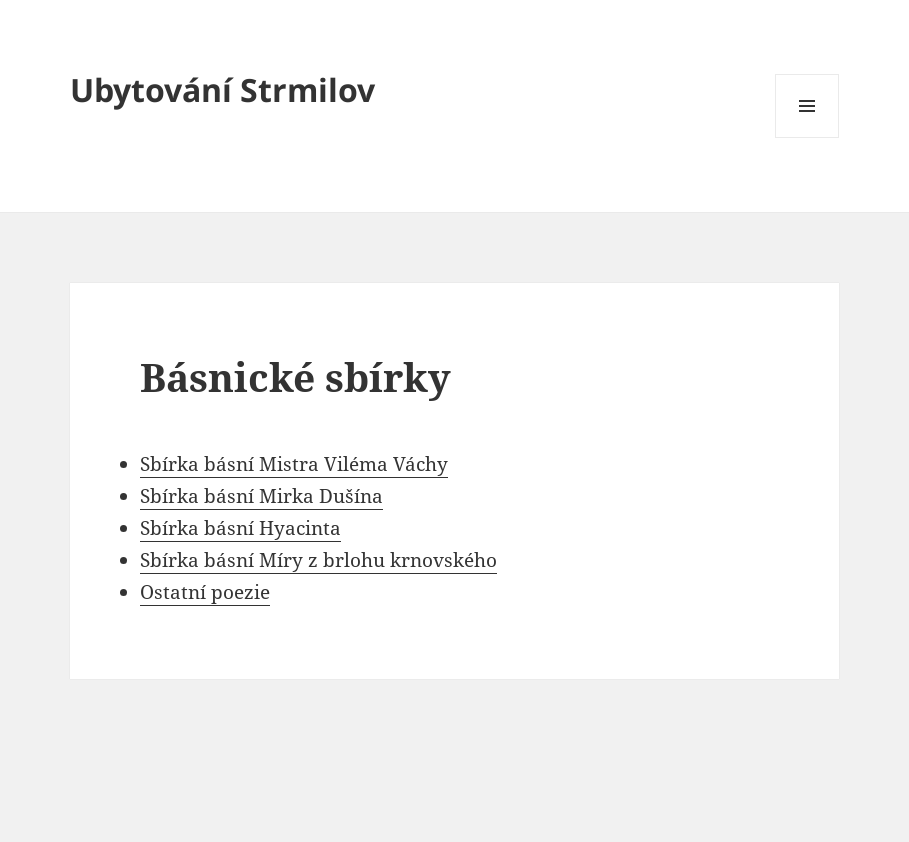  Describe the element at coordinates (222, 89) in the screenshot. I see `Ubytování Strmilov` at that location.